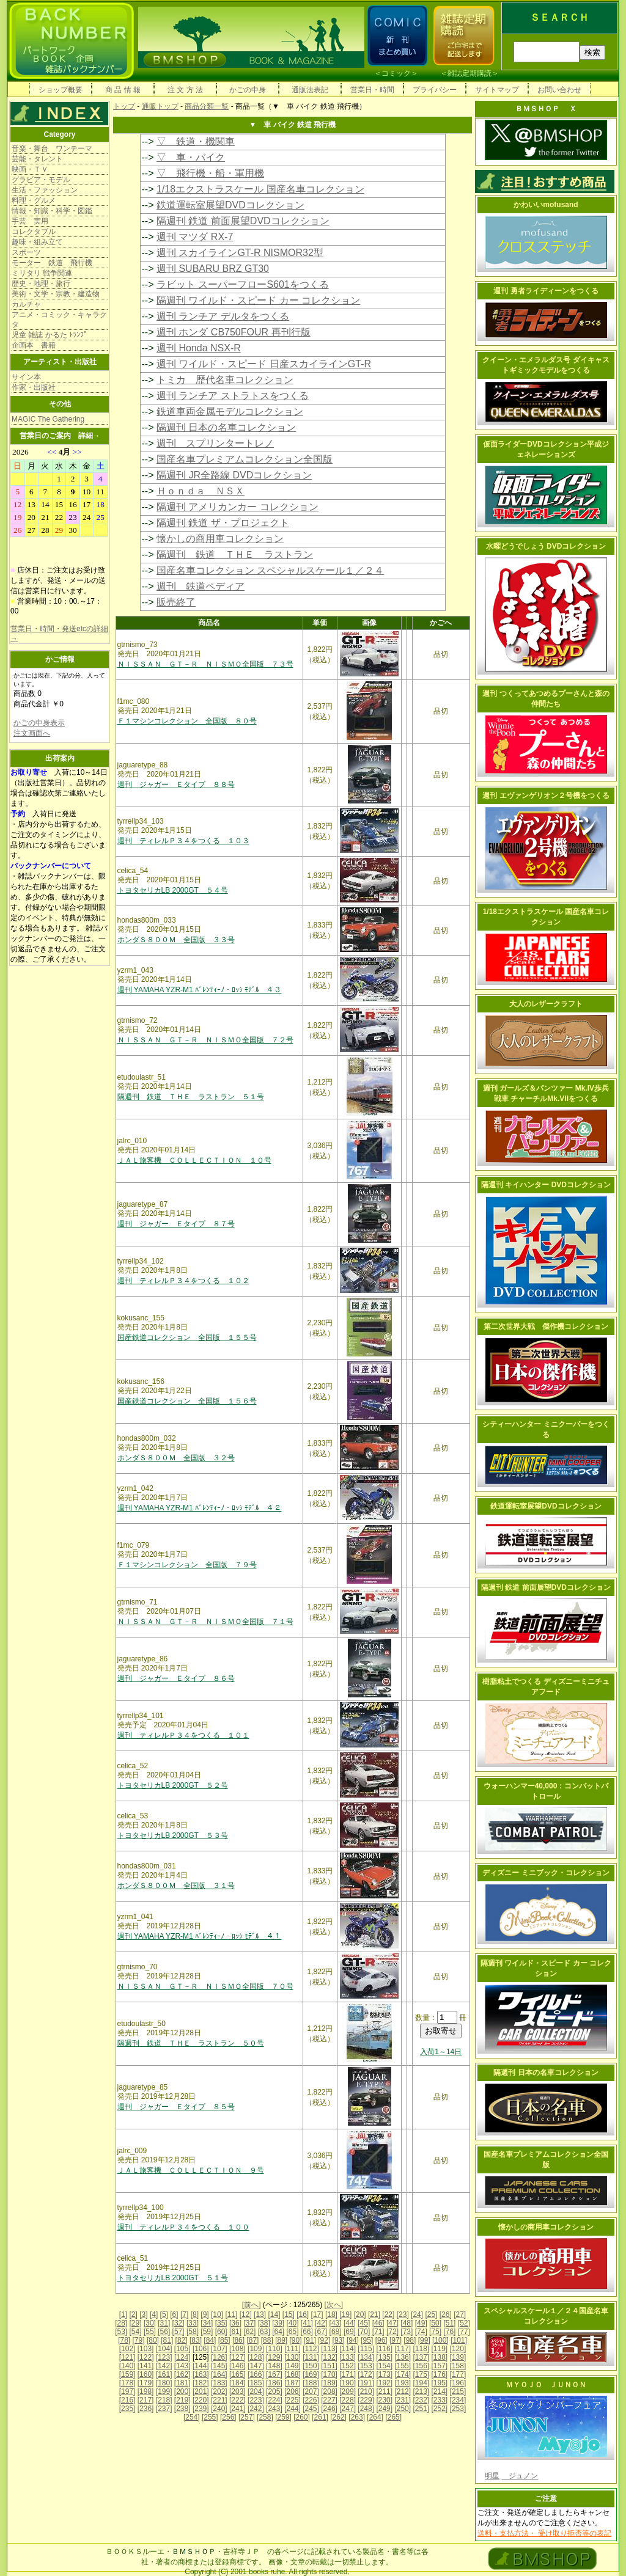  Describe the element at coordinates (317, 2314) in the screenshot. I see `[17]` at that location.